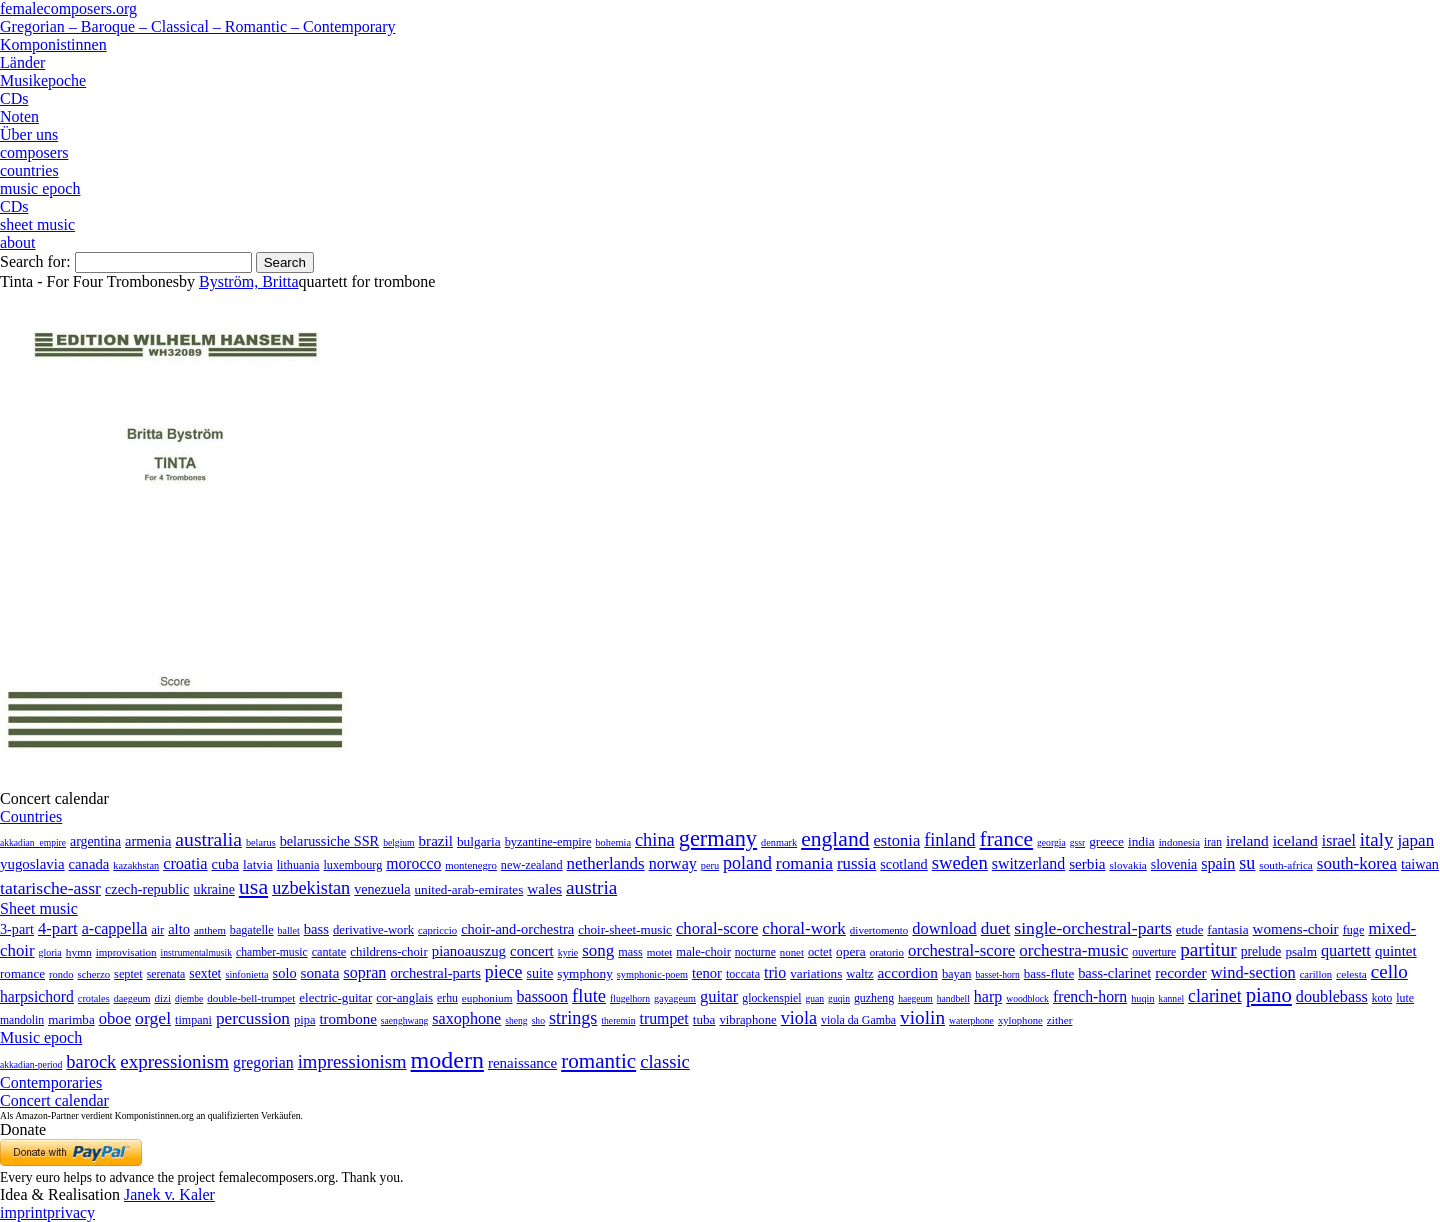 The height and width of the screenshot is (1222, 1440). I want to click on uzbekistan [uzbekistan (278 items)], so click(311, 888).